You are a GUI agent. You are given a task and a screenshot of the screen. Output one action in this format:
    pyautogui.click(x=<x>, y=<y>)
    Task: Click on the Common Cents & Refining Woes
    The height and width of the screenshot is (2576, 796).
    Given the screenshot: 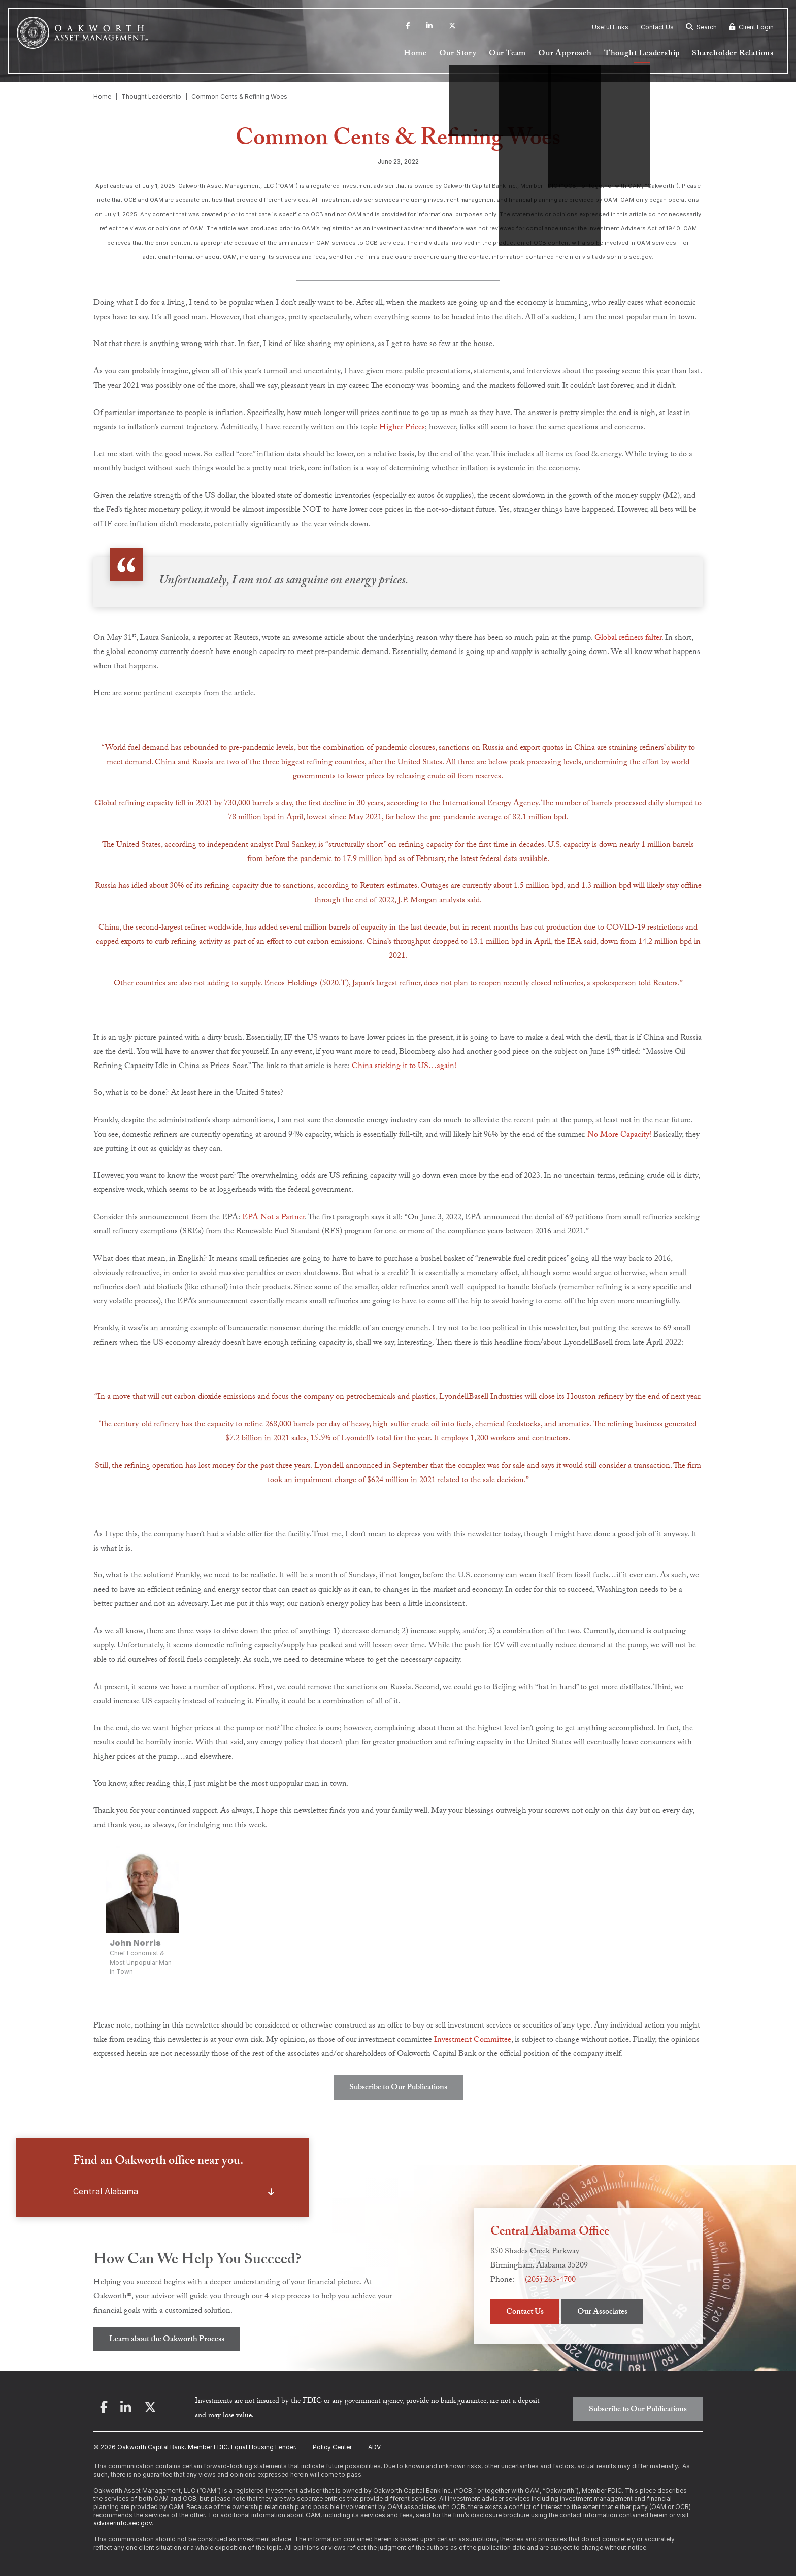 What is the action you would take?
    pyautogui.click(x=239, y=96)
    